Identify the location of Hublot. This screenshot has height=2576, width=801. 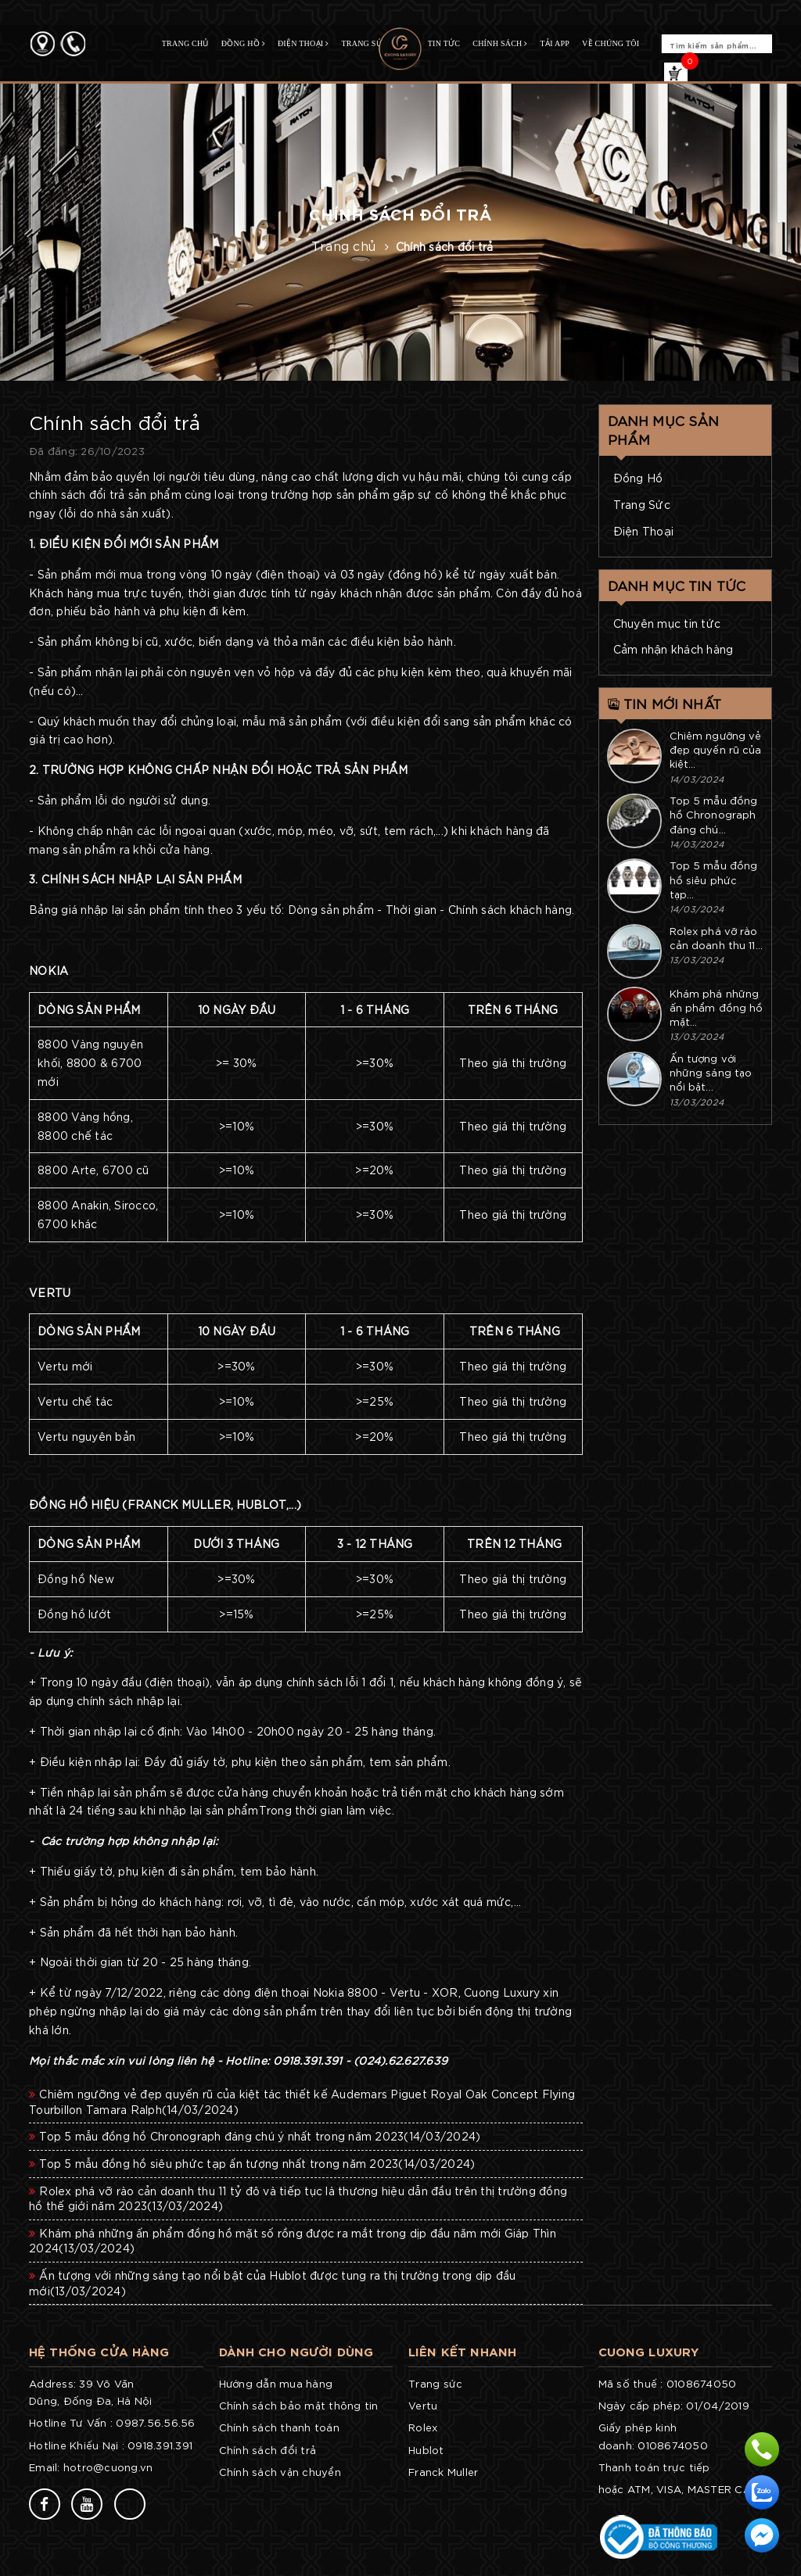
(426, 2449).